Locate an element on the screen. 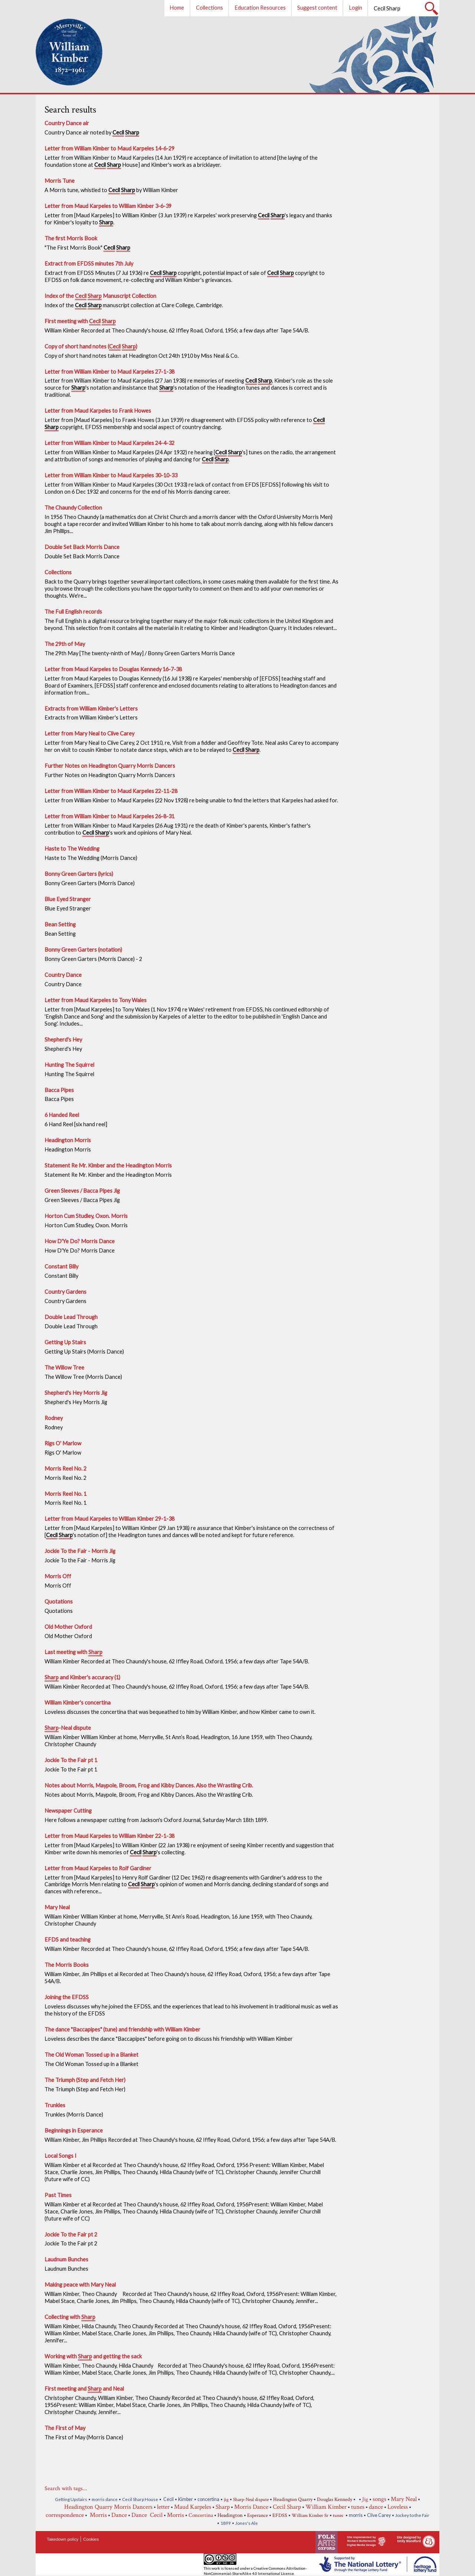  Horton Cum Studley, Oxon. Morris is located at coordinates (86, 1216).